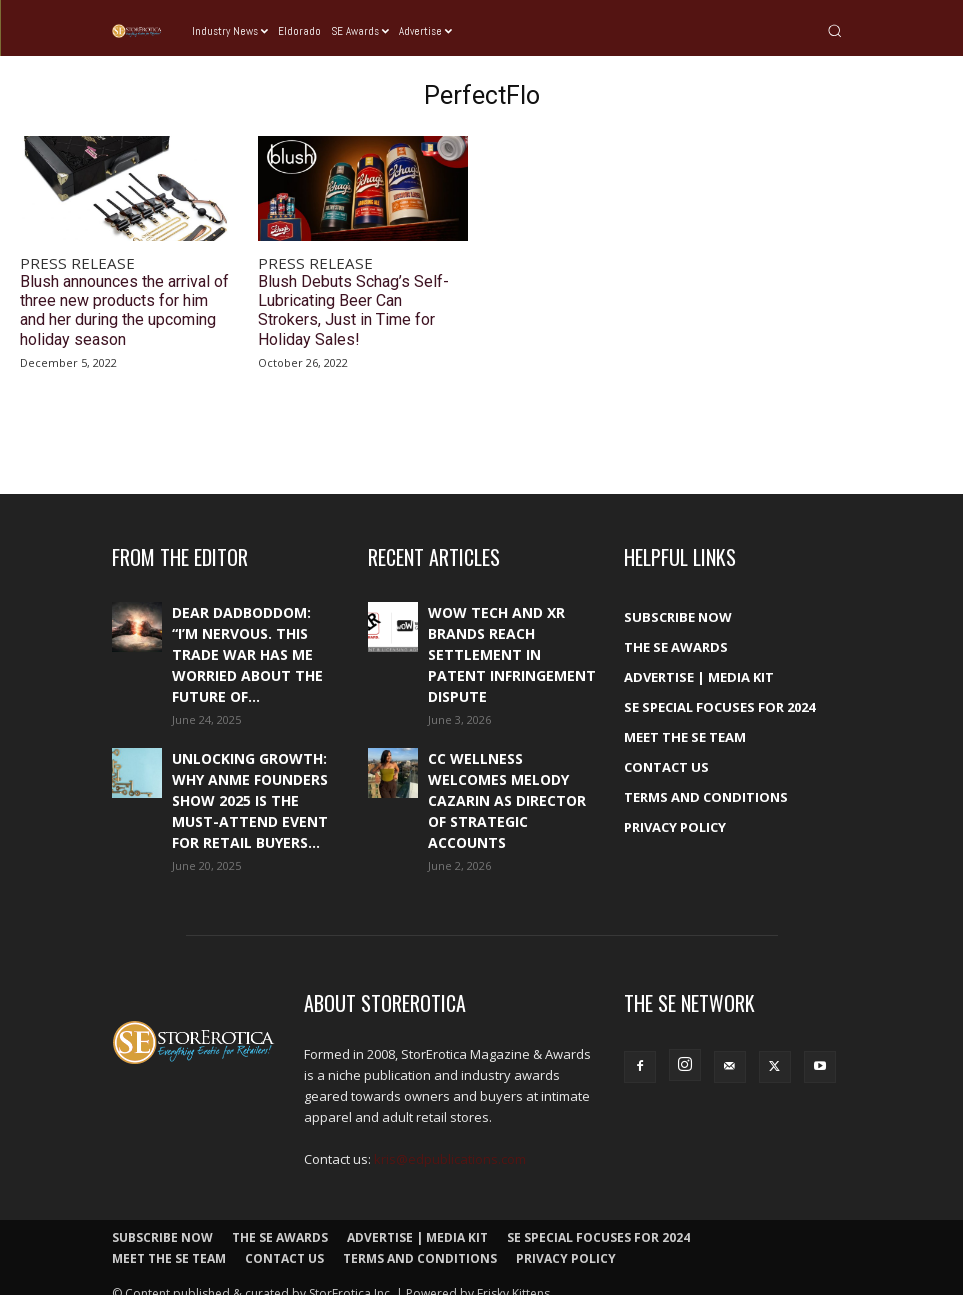 Image resolution: width=963 pixels, height=1295 pixels. I want to click on Advertise | Media Kit, so click(699, 660).